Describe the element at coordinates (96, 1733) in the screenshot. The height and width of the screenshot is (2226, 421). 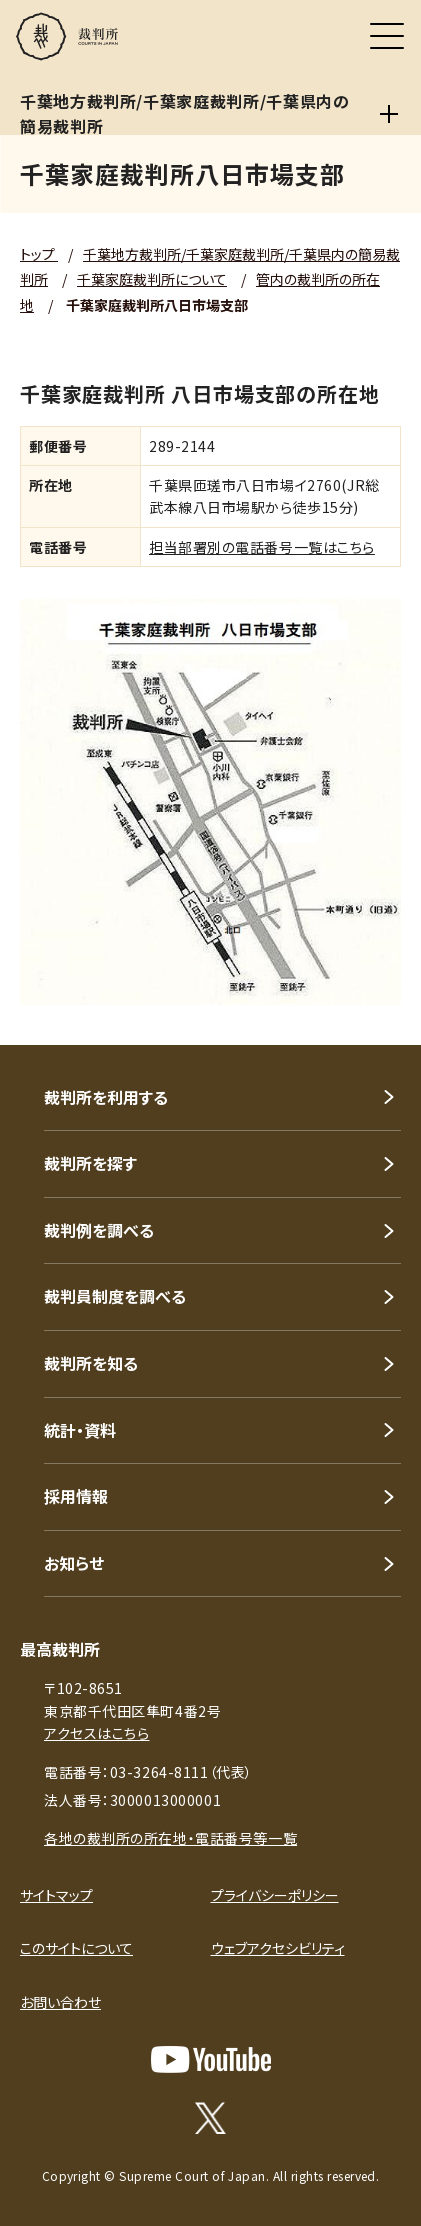
I see `アクセスはこちら` at that location.